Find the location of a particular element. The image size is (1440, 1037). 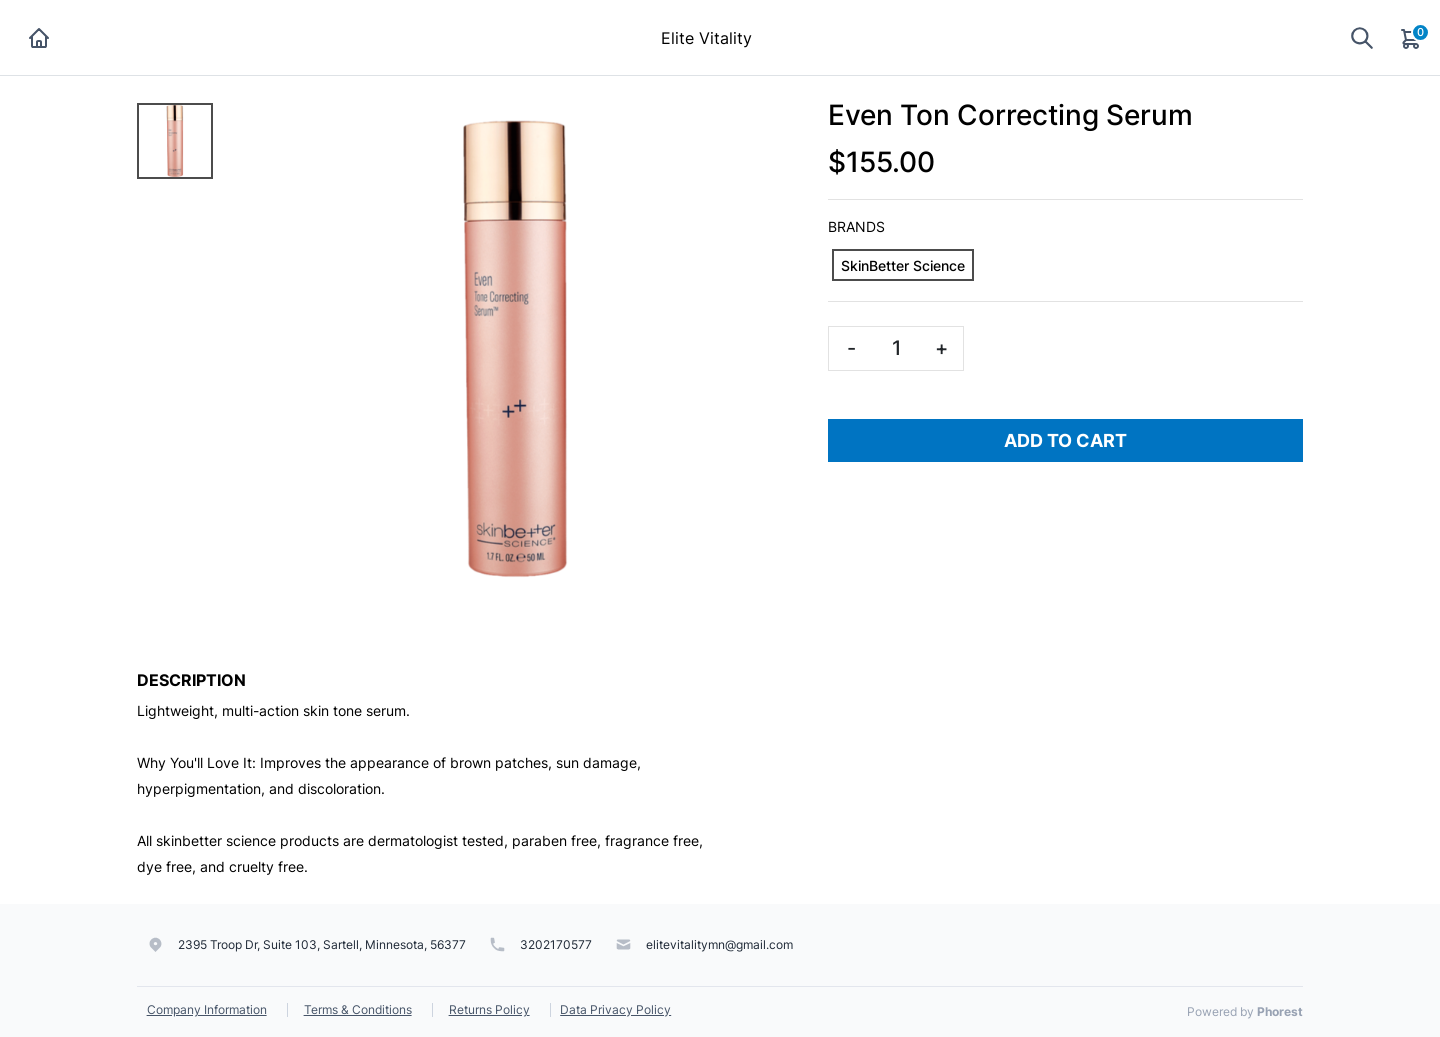

[Quantity] is located at coordinates (896, 348).